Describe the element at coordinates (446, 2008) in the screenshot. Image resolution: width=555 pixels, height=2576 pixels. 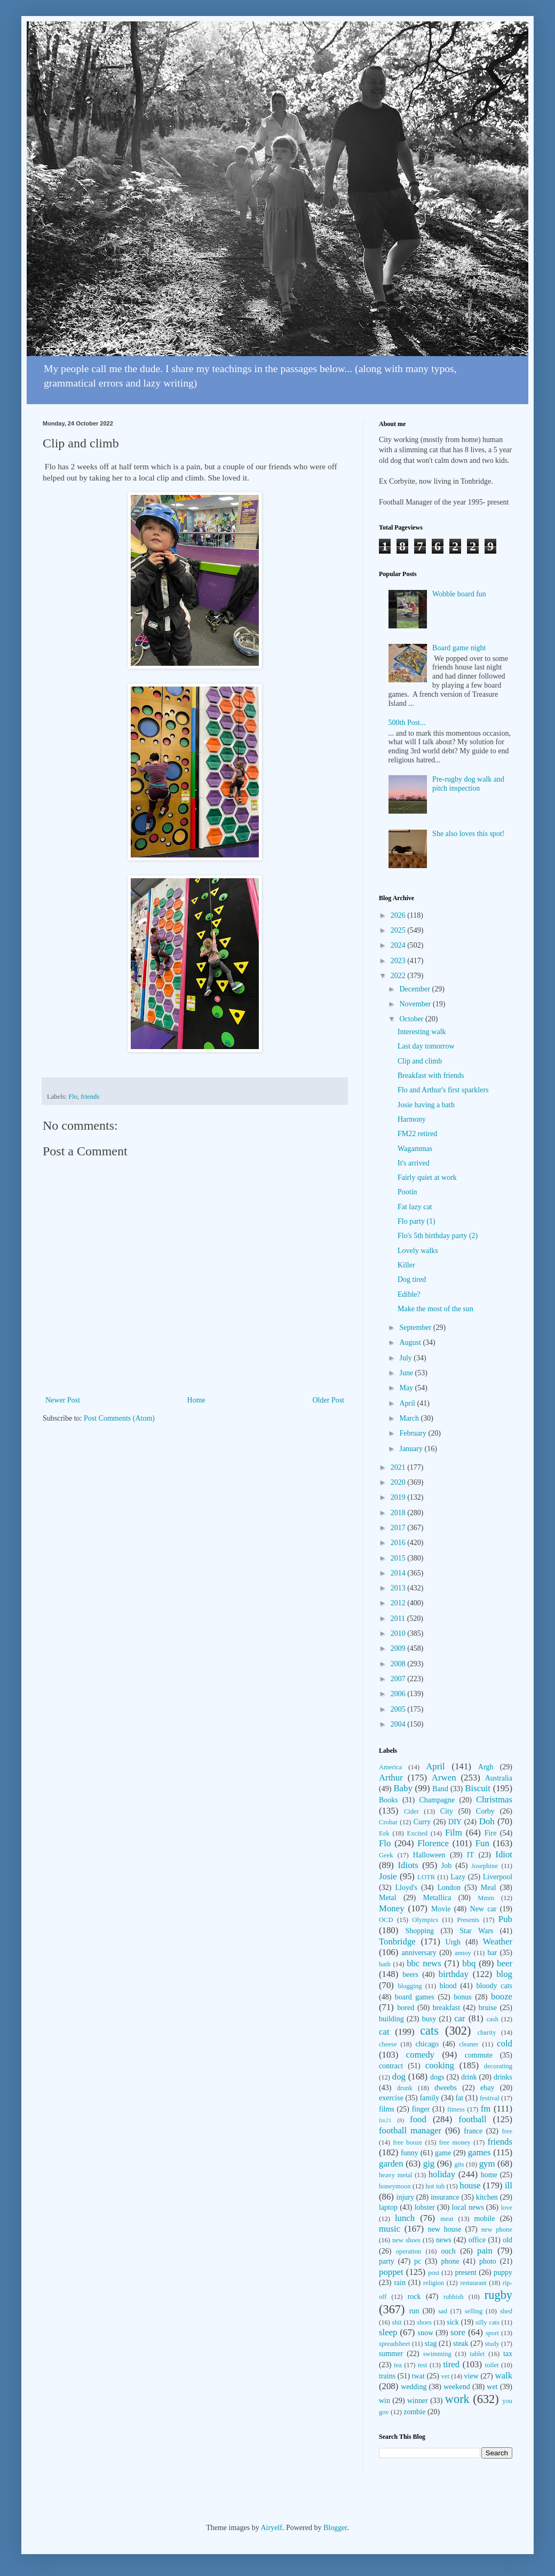
I see `breakfast` at that location.